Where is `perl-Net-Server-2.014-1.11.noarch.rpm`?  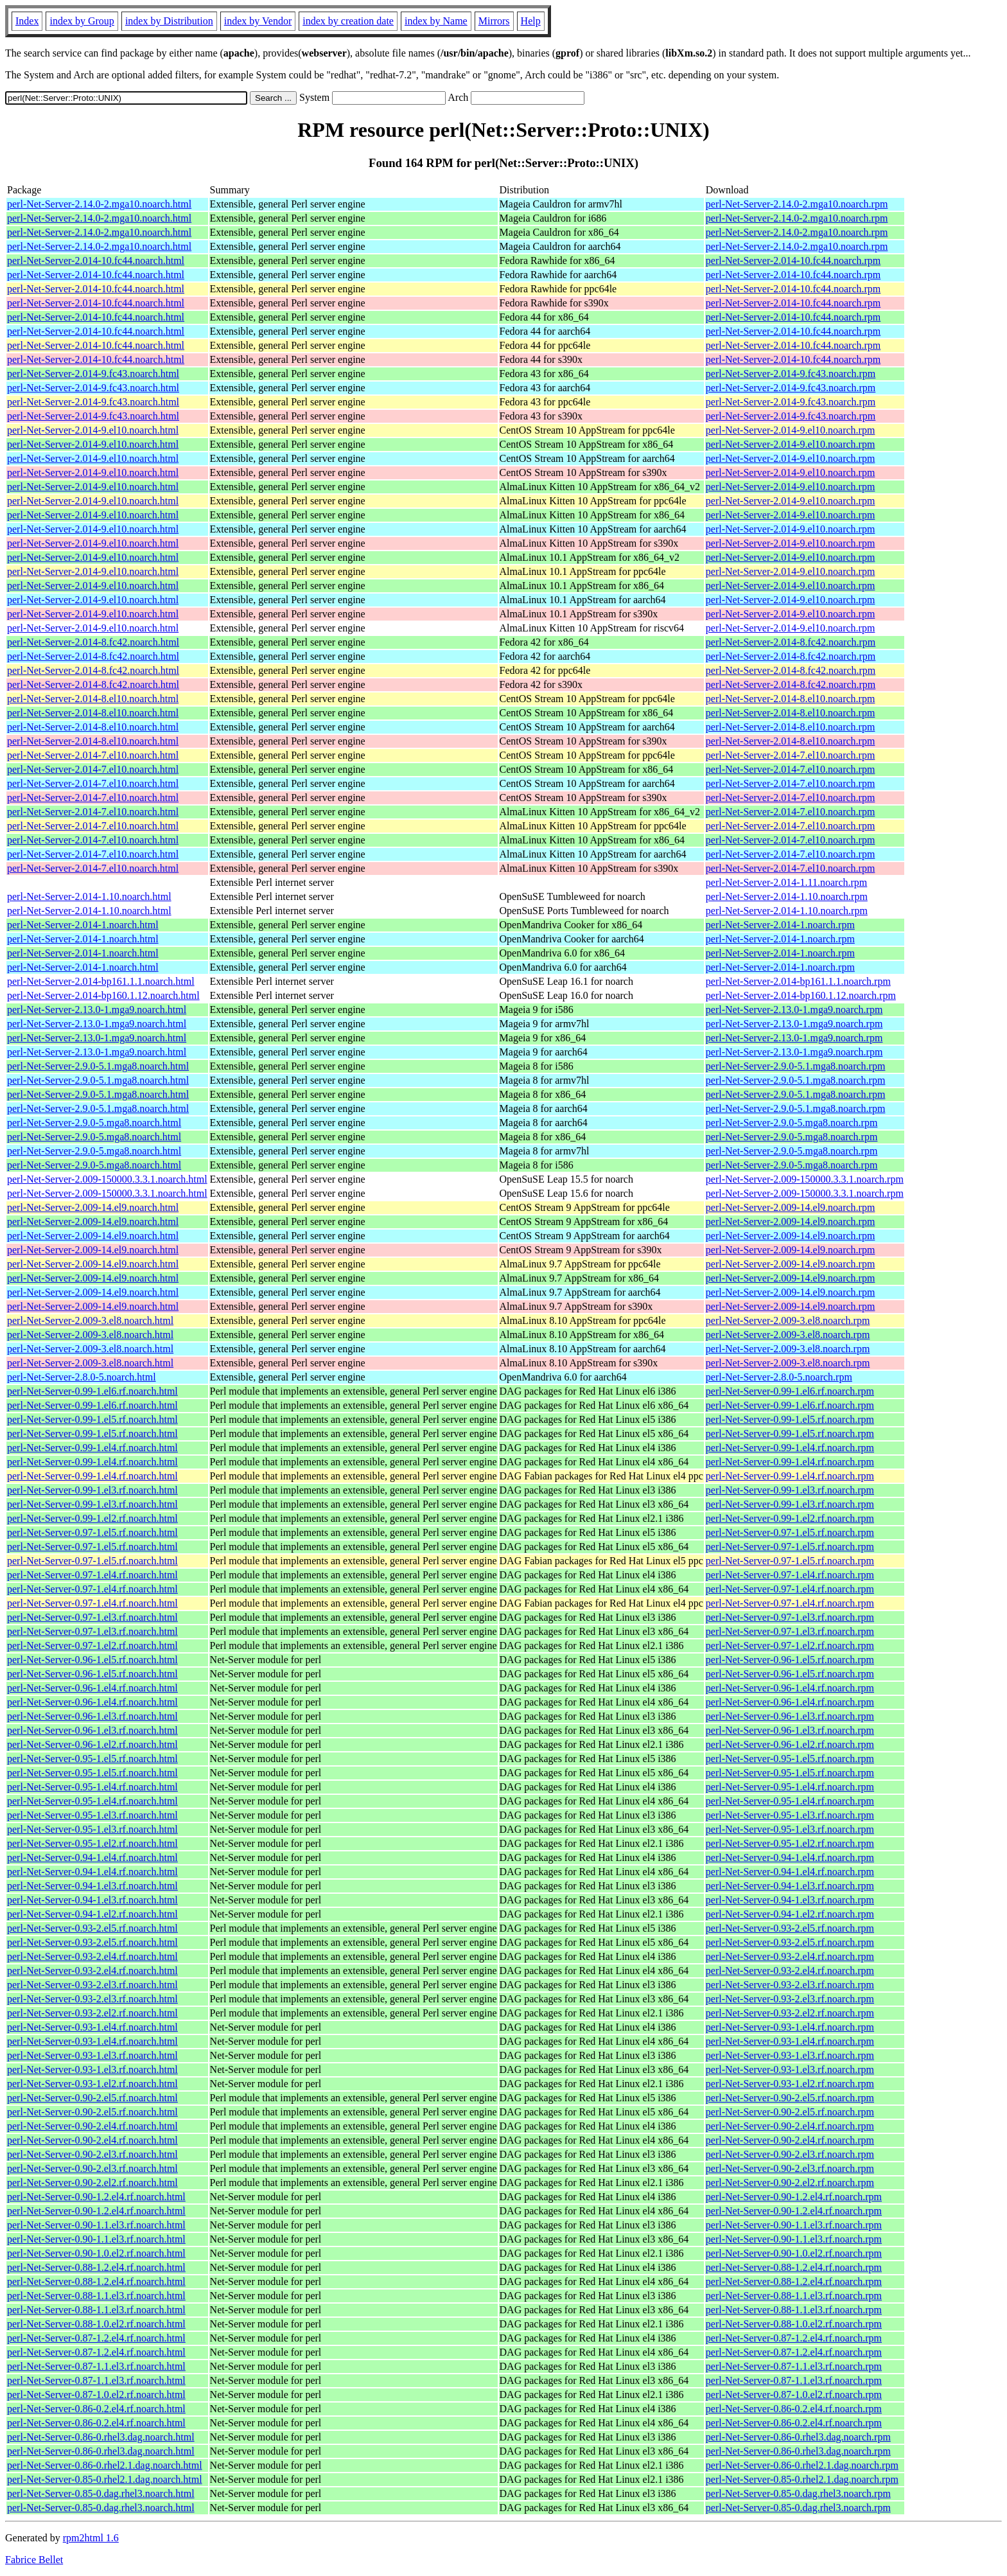
perl-Net-Server-2.014-1.11.noarch.rpm is located at coordinates (786, 882).